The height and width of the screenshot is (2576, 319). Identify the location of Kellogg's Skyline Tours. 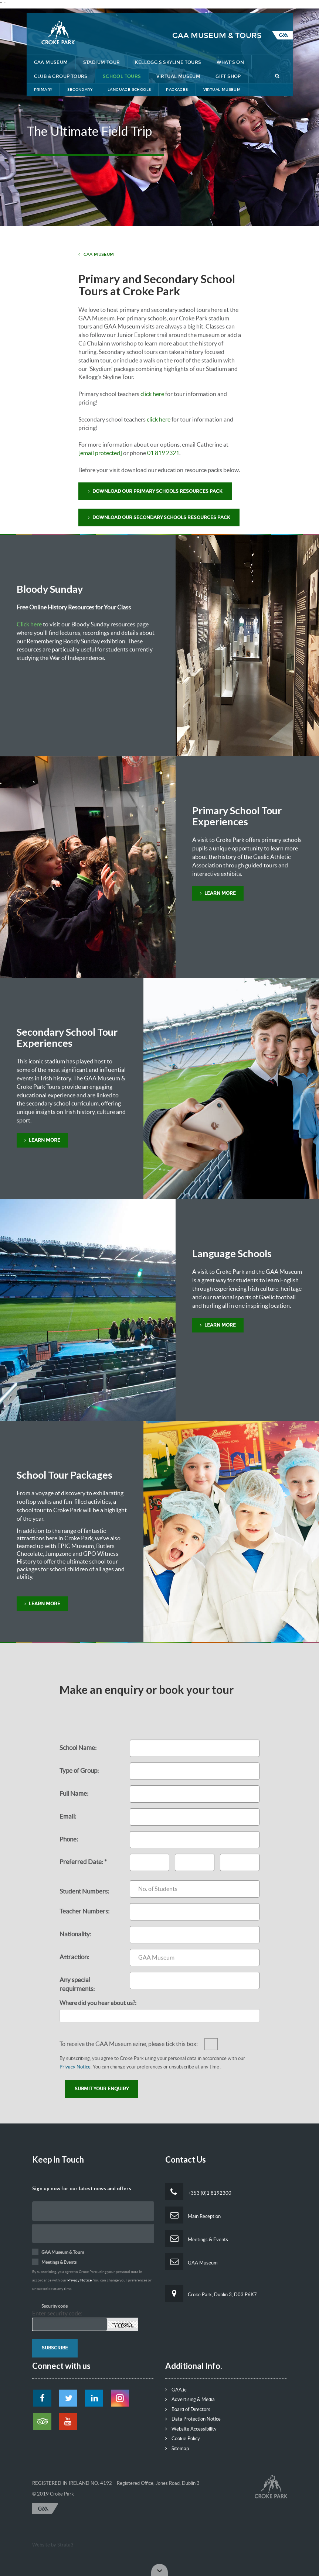
(168, 62).